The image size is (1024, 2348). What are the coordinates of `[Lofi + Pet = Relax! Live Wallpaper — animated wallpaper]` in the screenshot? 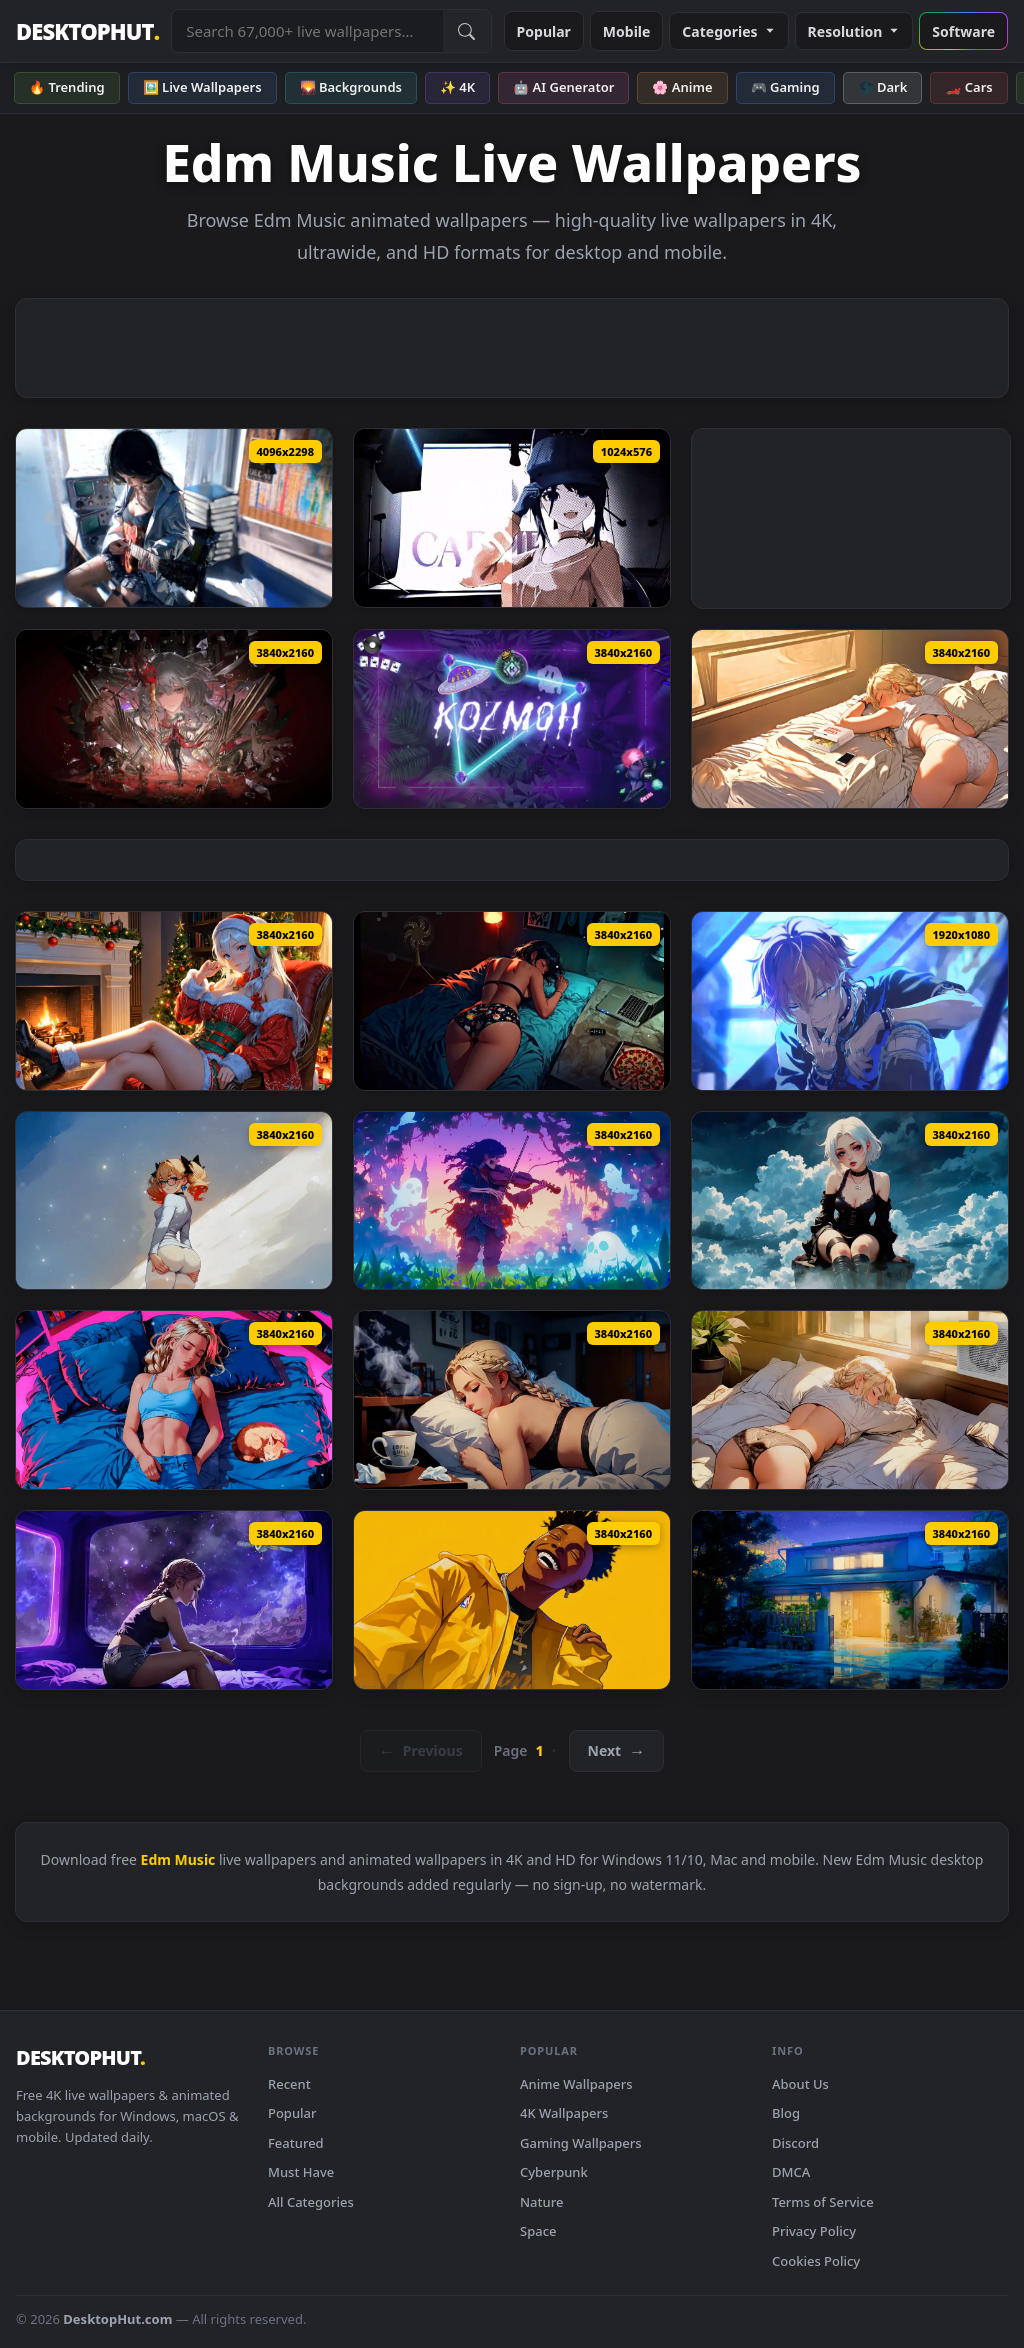 It's located at (174, 1400).